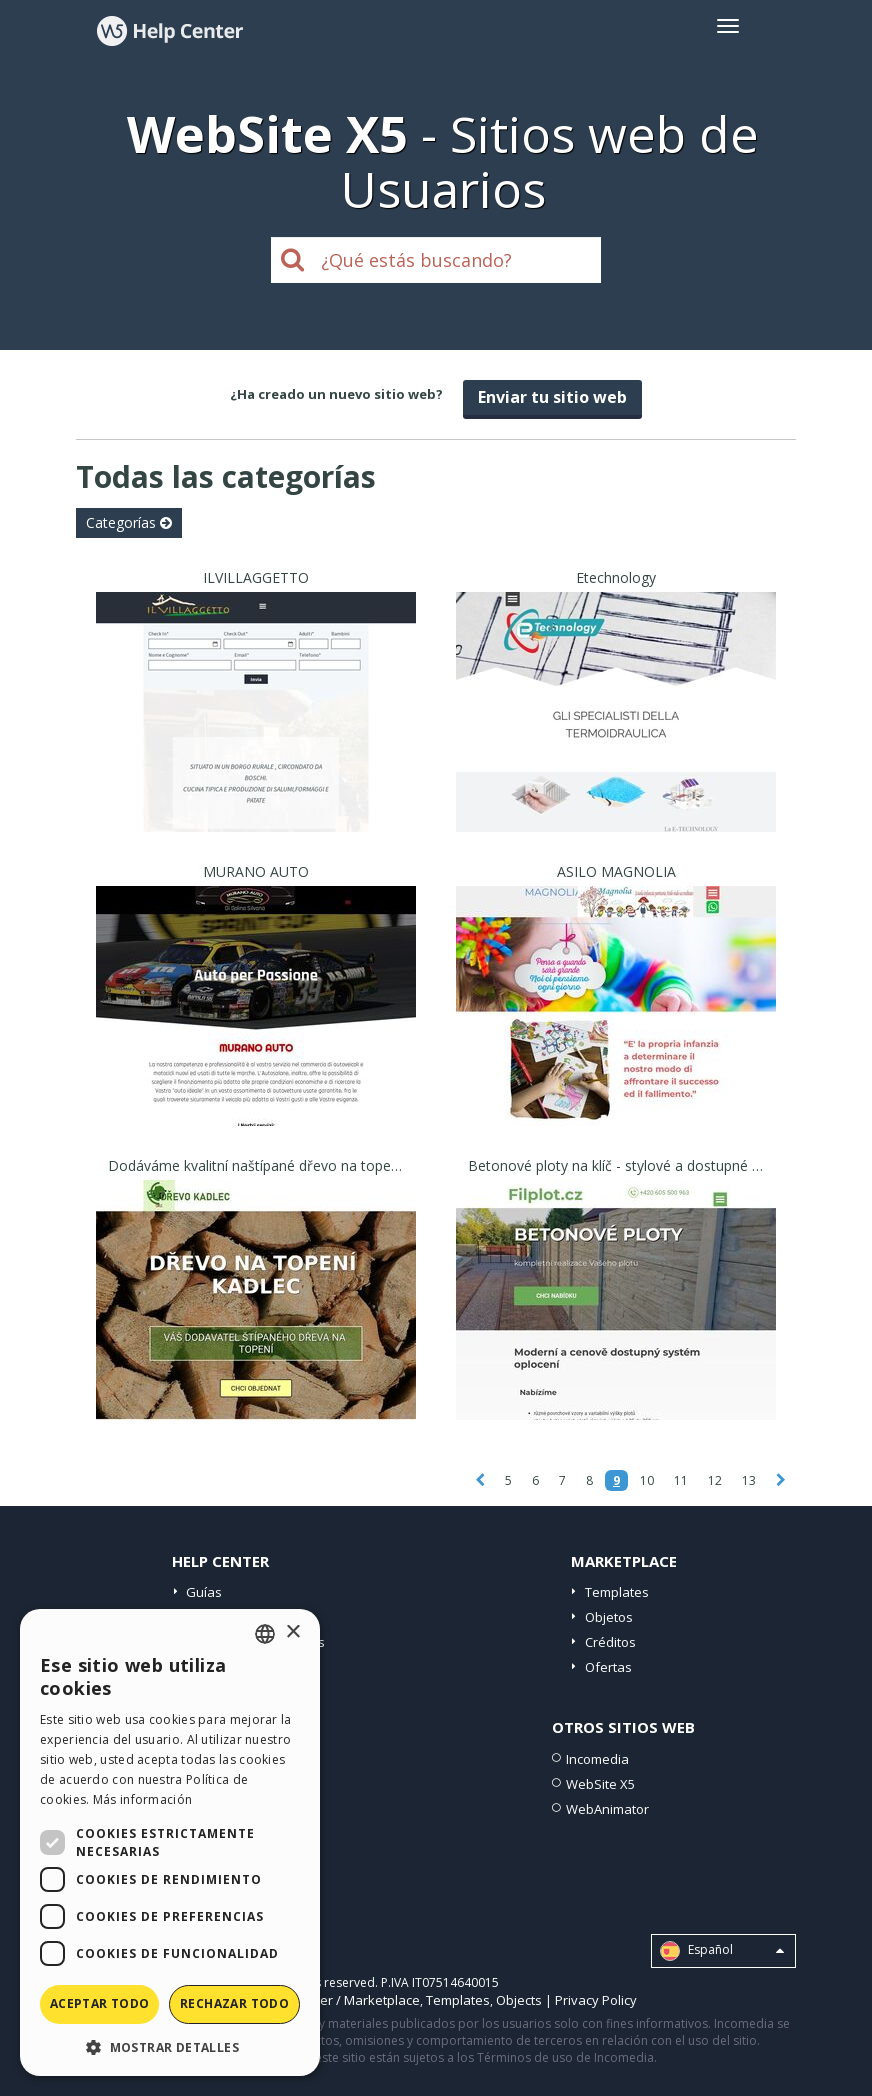 The height and width of the screenshot is (2096, 872). What do you see at coordinates (608, 1667) in the screenshot?
I see `Ofertas` at bounding box center [608, 1667].